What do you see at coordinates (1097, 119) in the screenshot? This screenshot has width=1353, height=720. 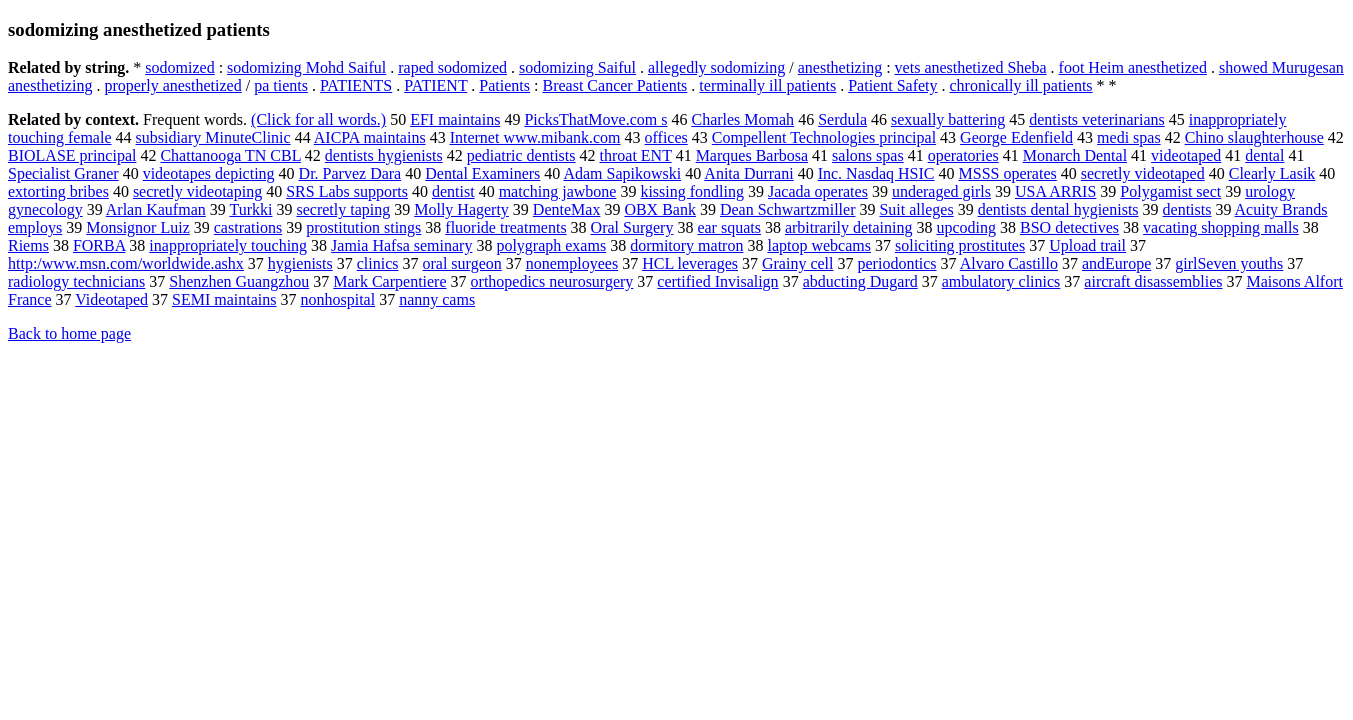 I see `dentists veterinarians` at bounding box center [1097, 119].